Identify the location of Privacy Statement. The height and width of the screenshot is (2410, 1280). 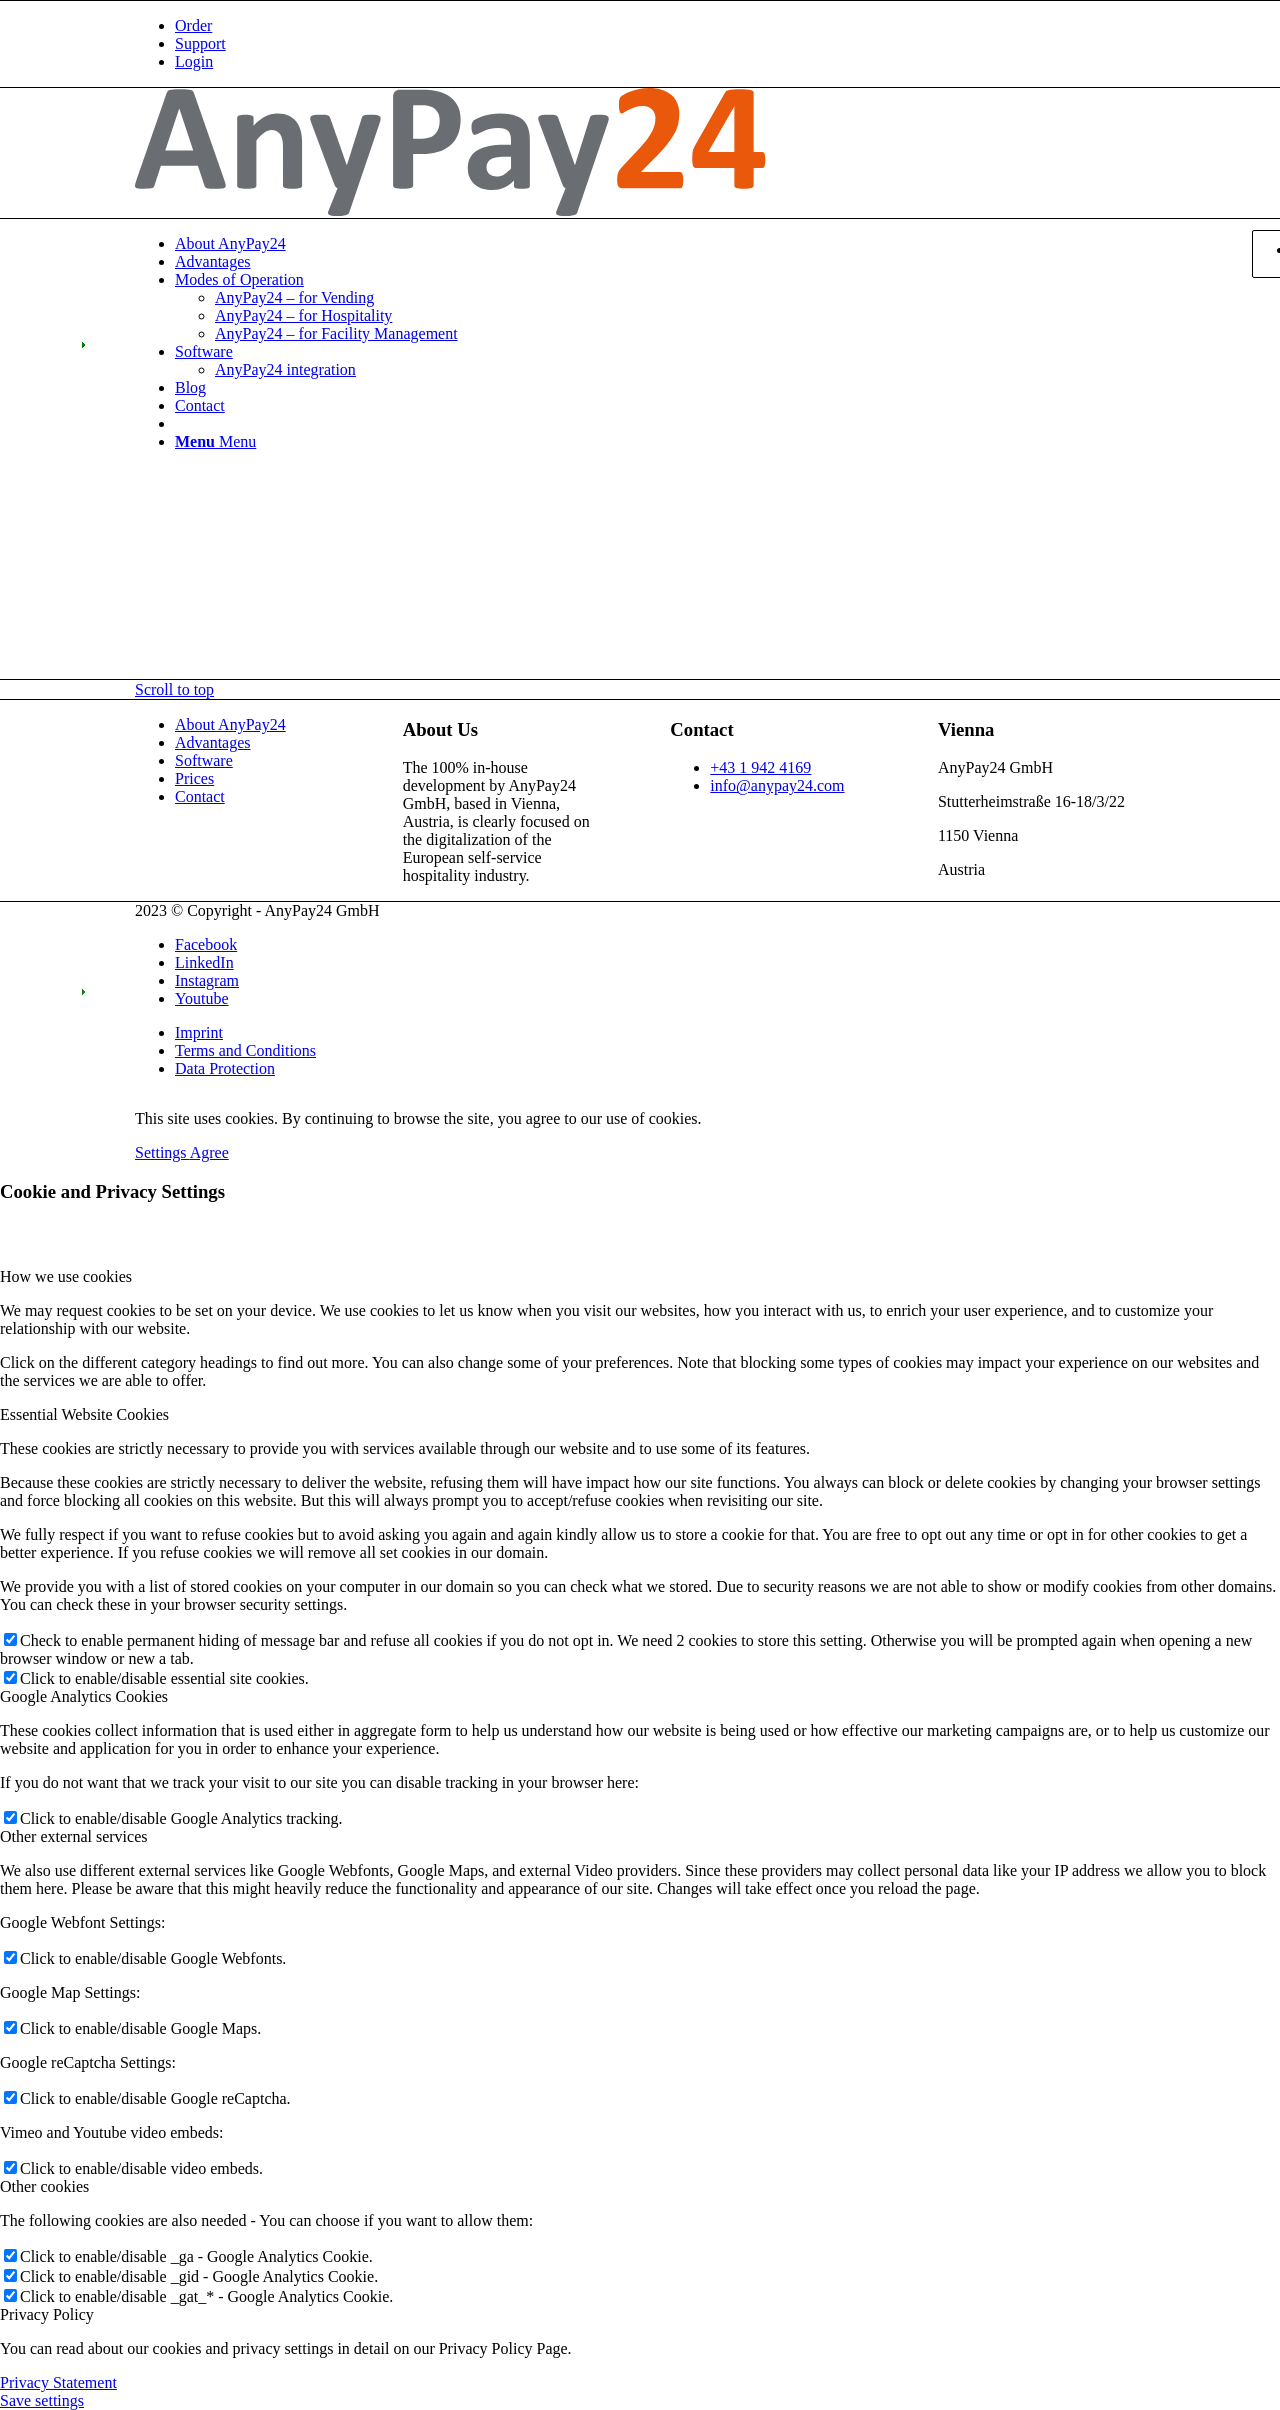
(58, 2382).